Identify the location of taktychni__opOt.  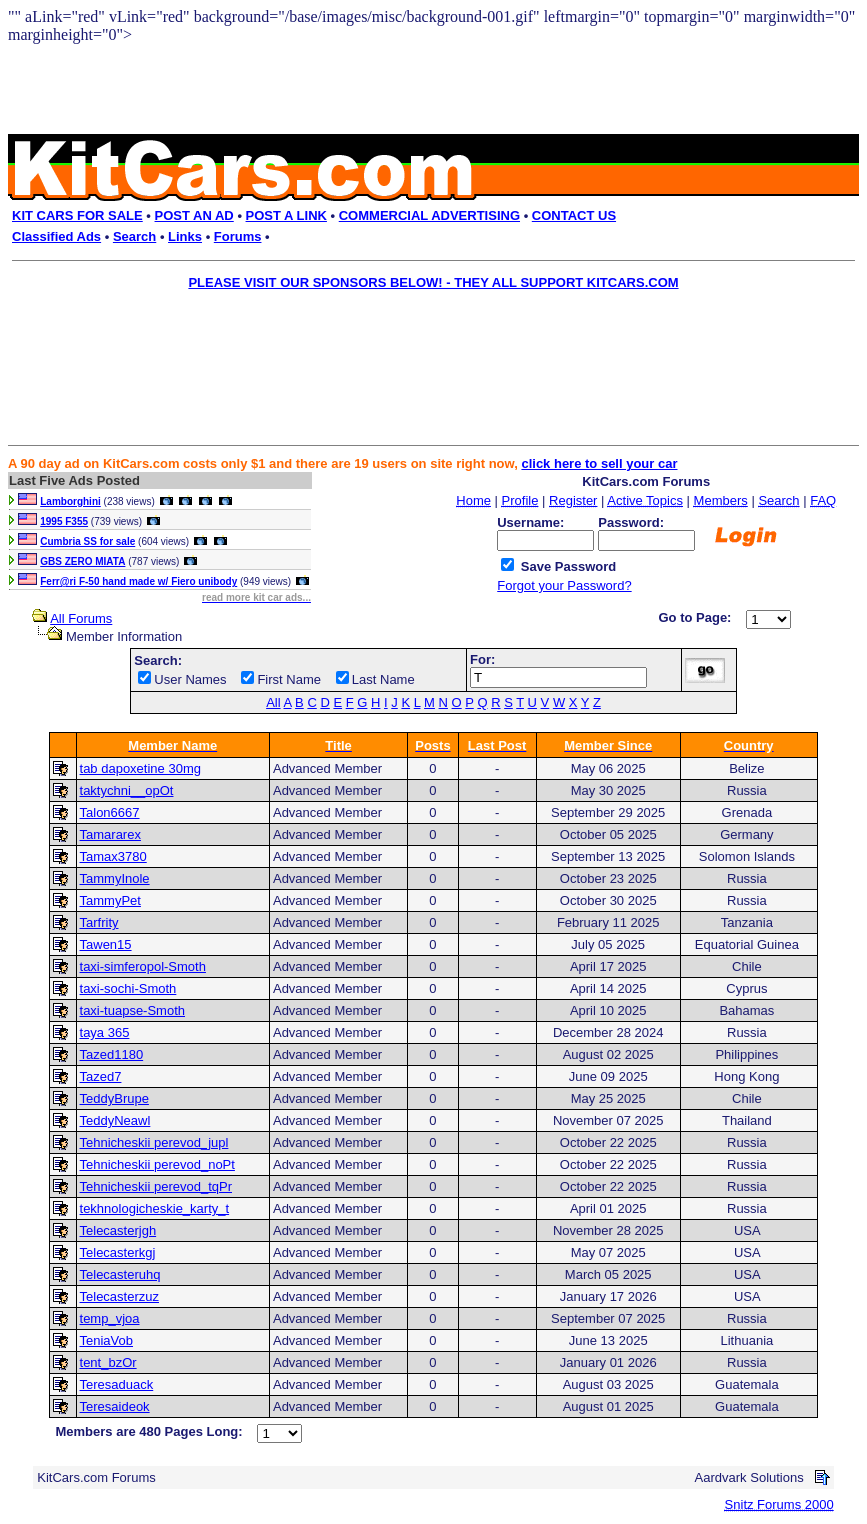
(127, 790).